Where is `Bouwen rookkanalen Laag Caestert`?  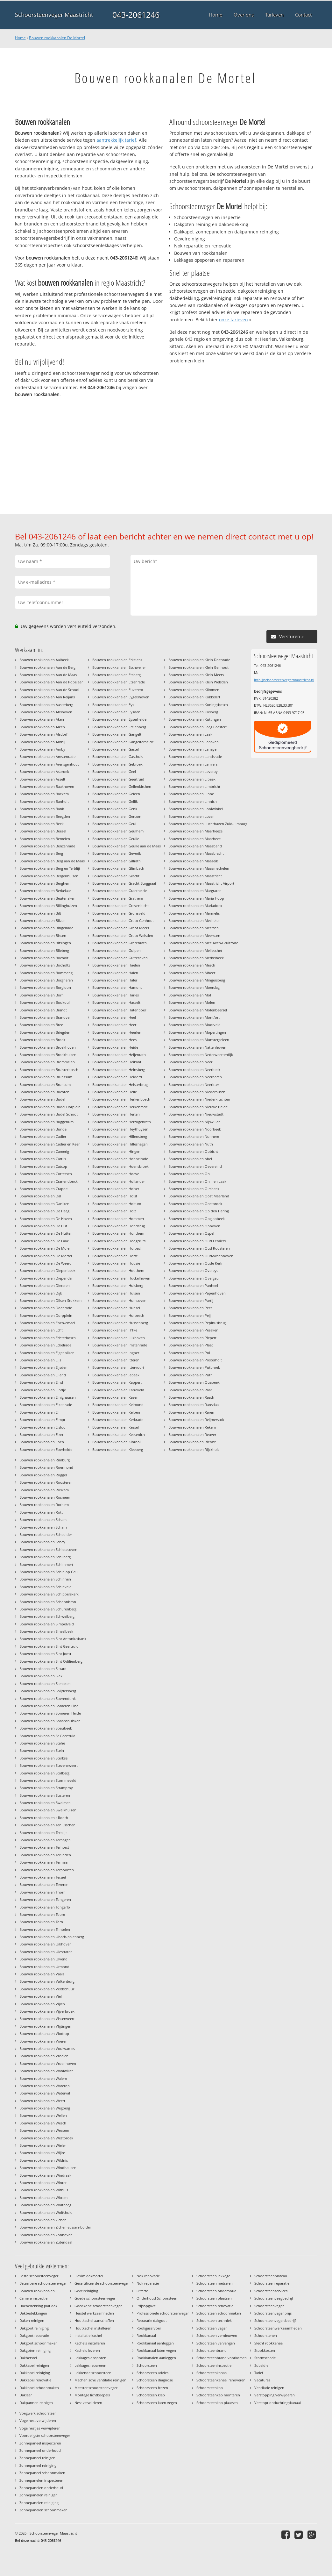 Bouwen rookkanalen Laag Caestert is located at coordinates (197, 726).